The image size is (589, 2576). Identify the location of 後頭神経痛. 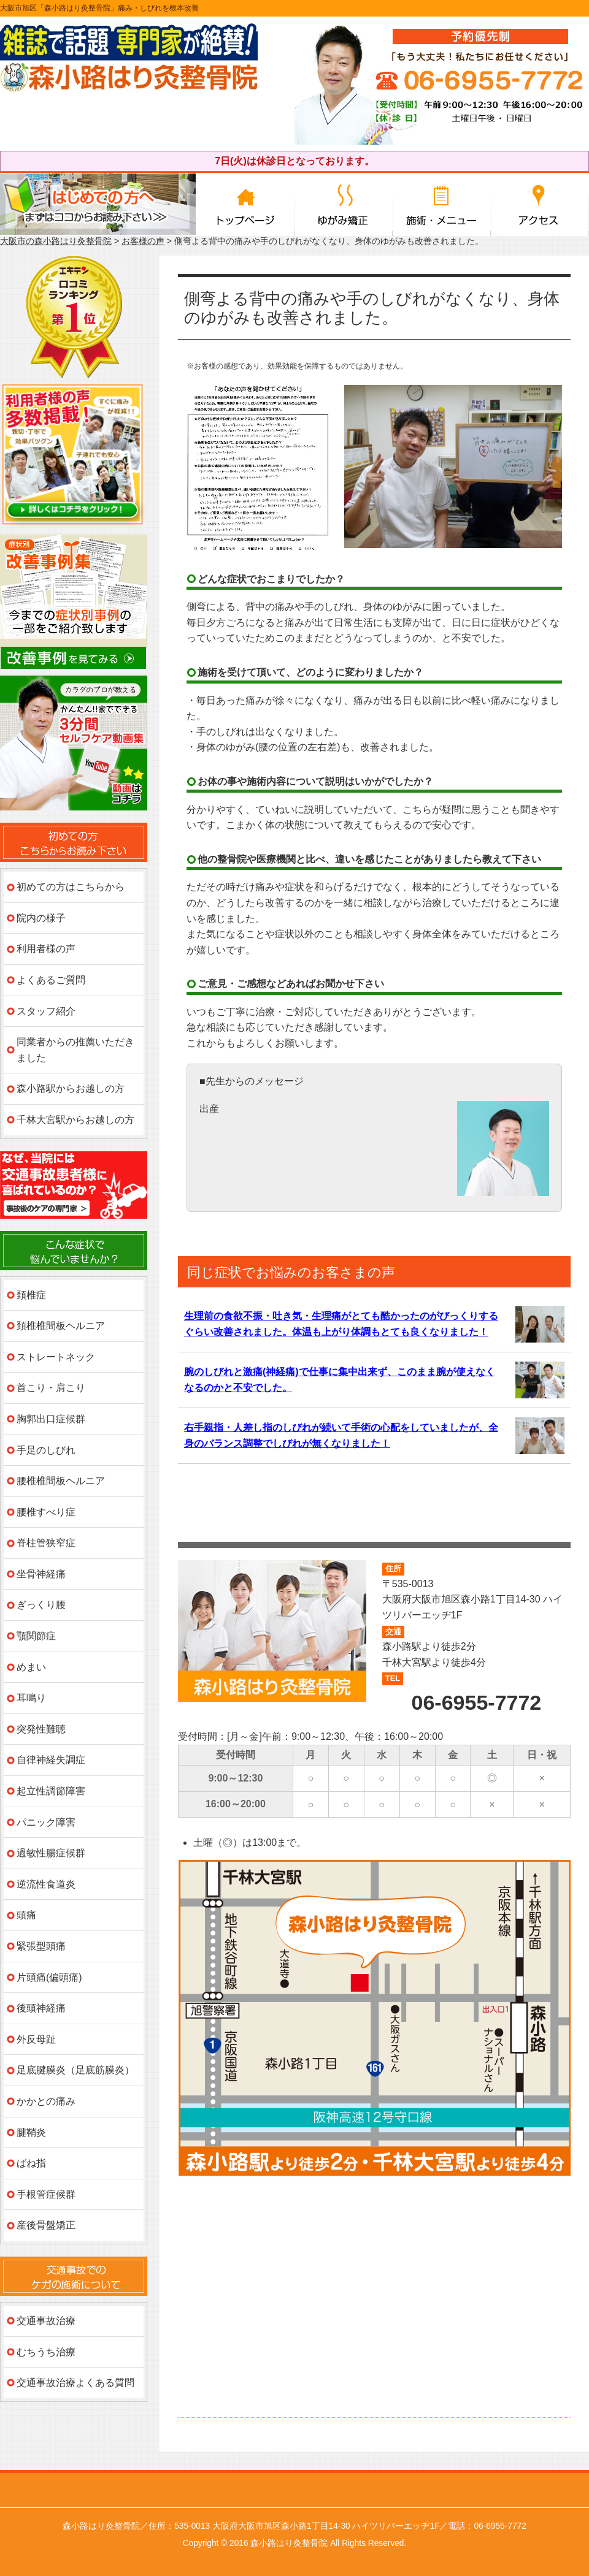
(41, 2008).